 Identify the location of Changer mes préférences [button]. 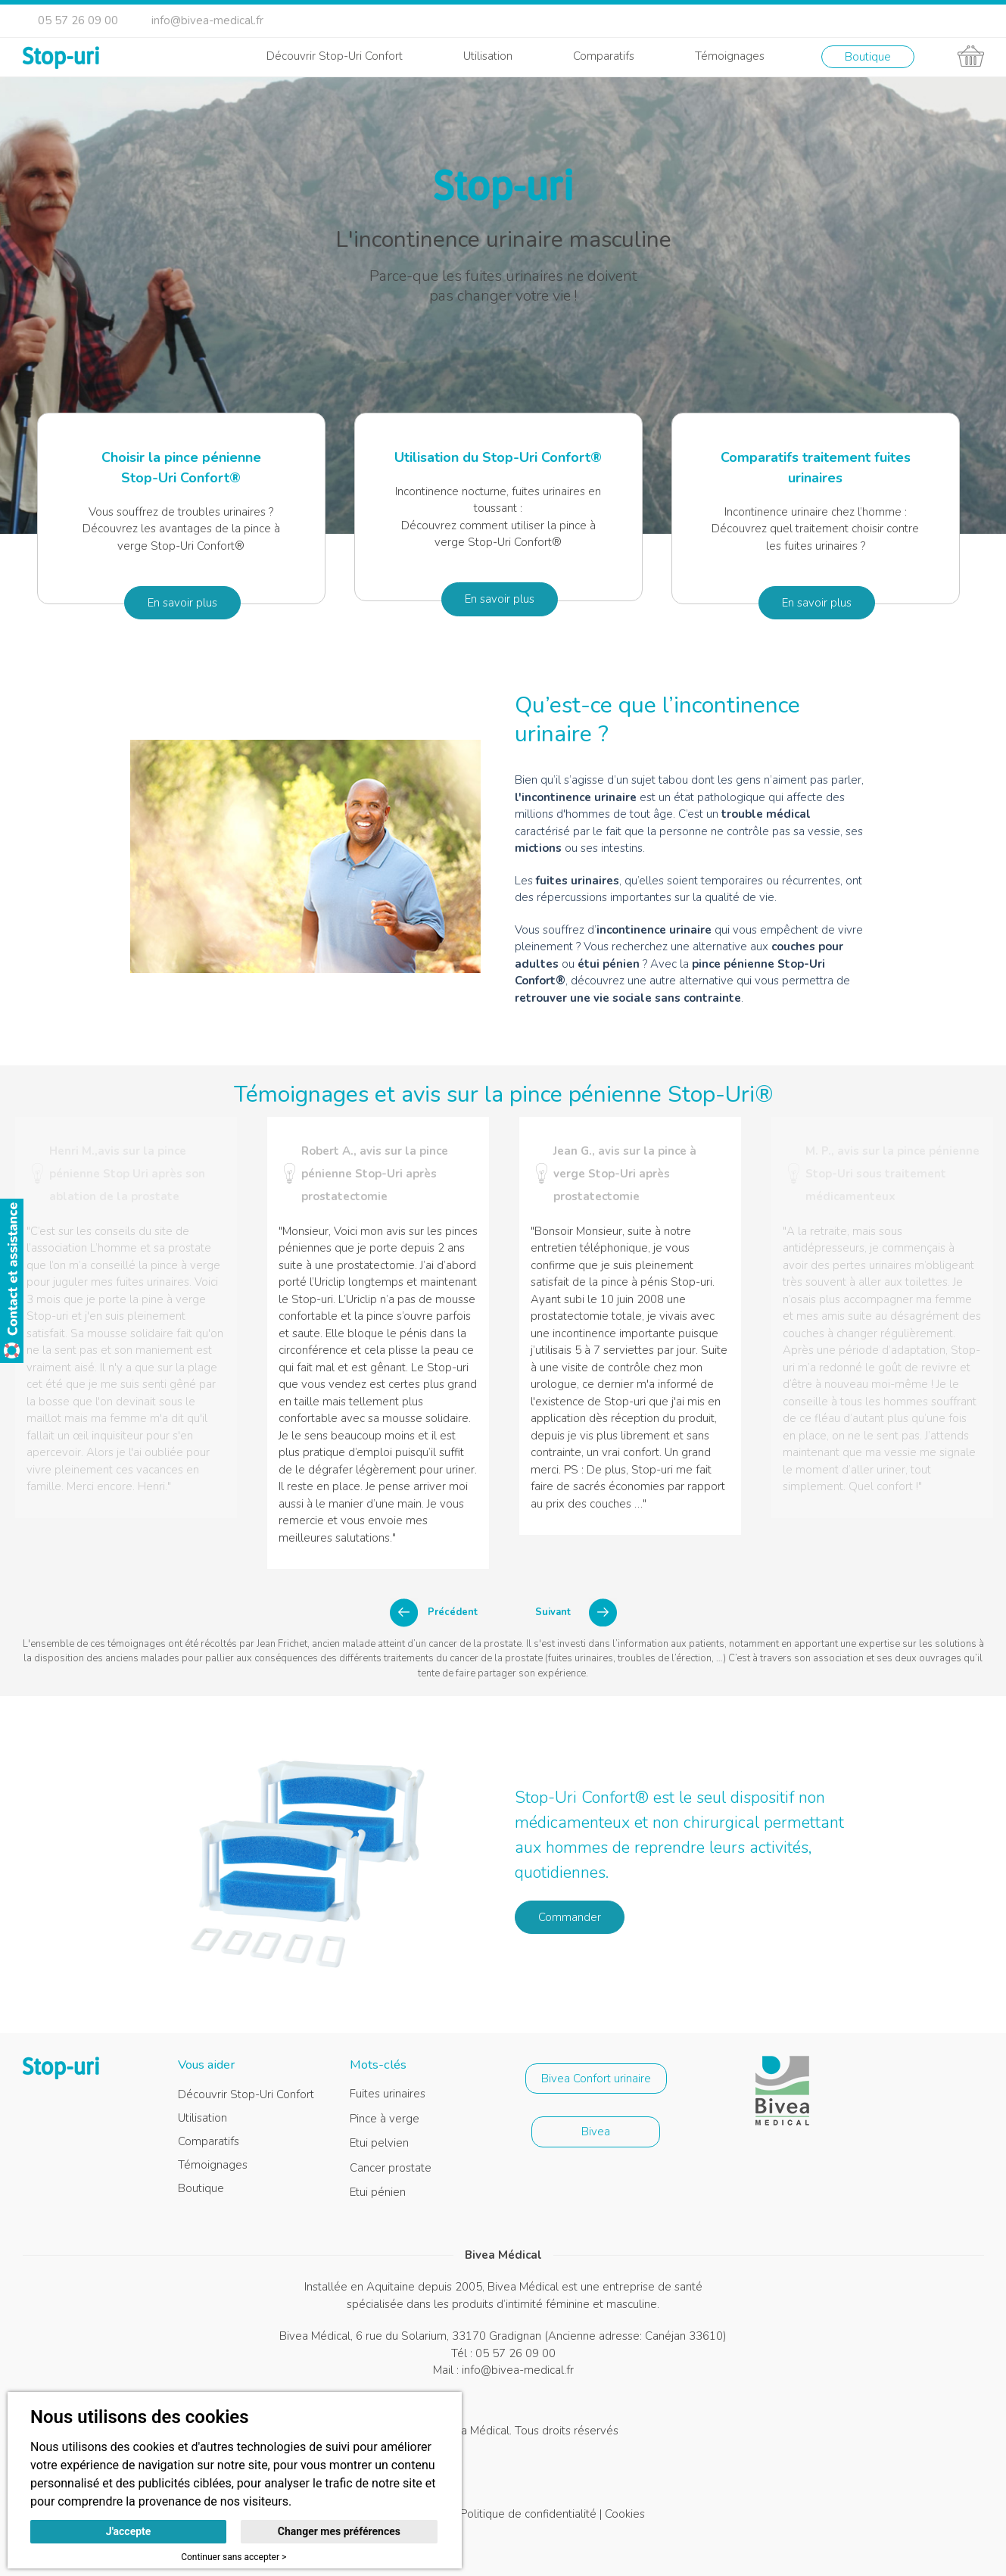
(339, 2531).